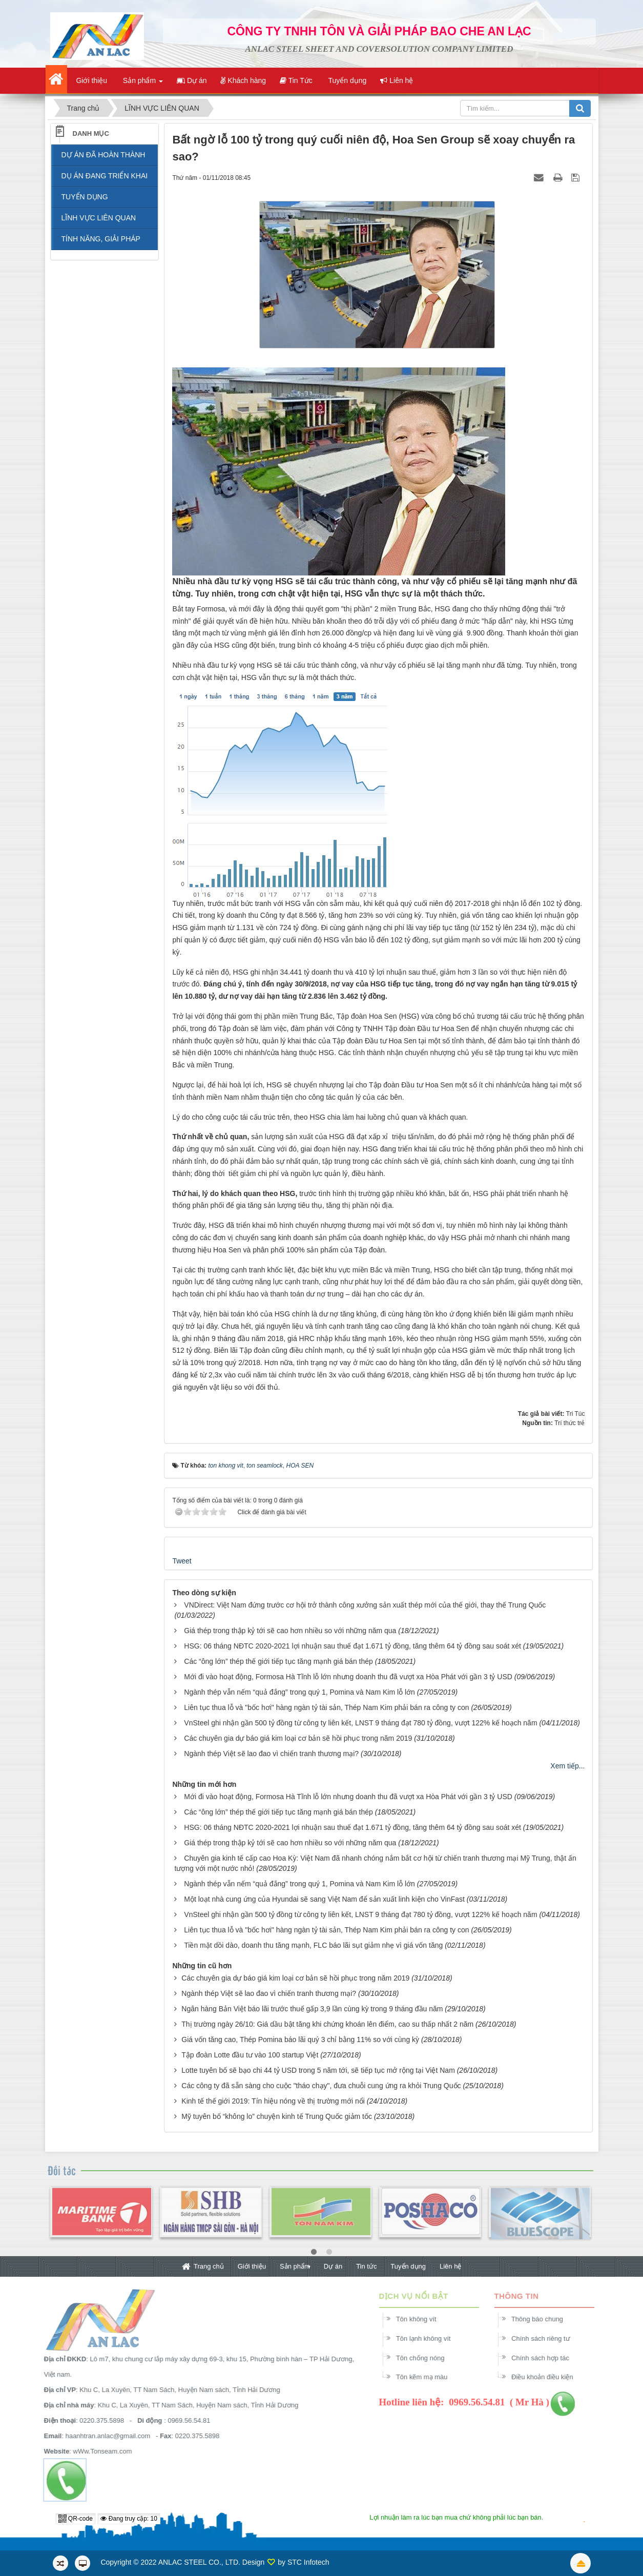 Image resolution: width=643 pixels, height=2576 pixels. Describe the element at coordinates (252, 2266) in the screenshot. I see `Giới thiệu` at that location.